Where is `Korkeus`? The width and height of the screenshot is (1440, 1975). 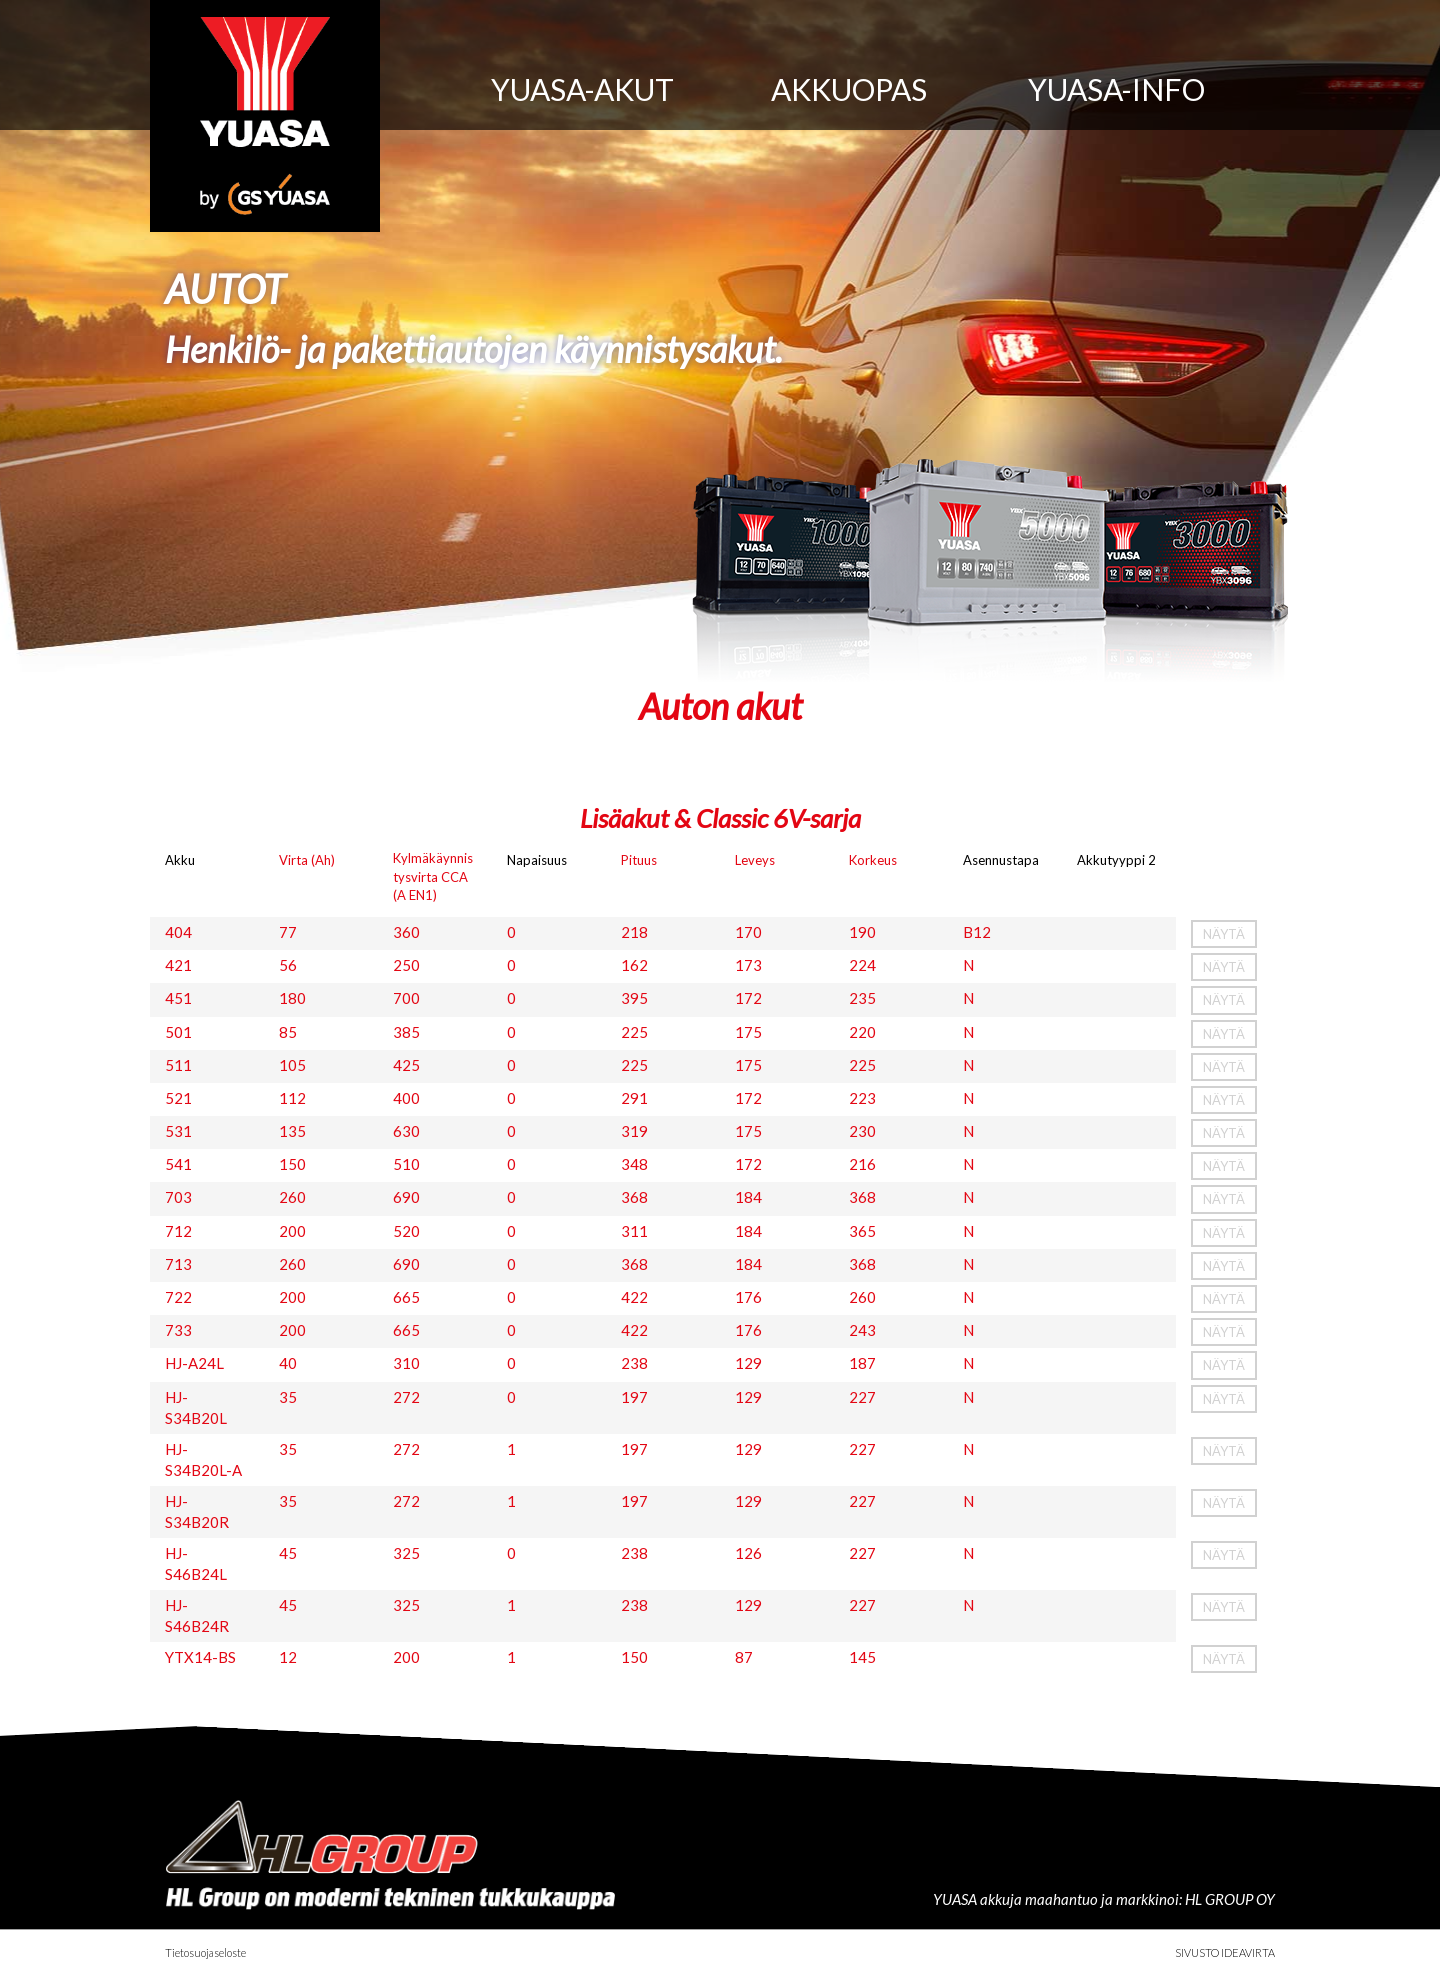 Korkeus is located at coordinates (873, 860).